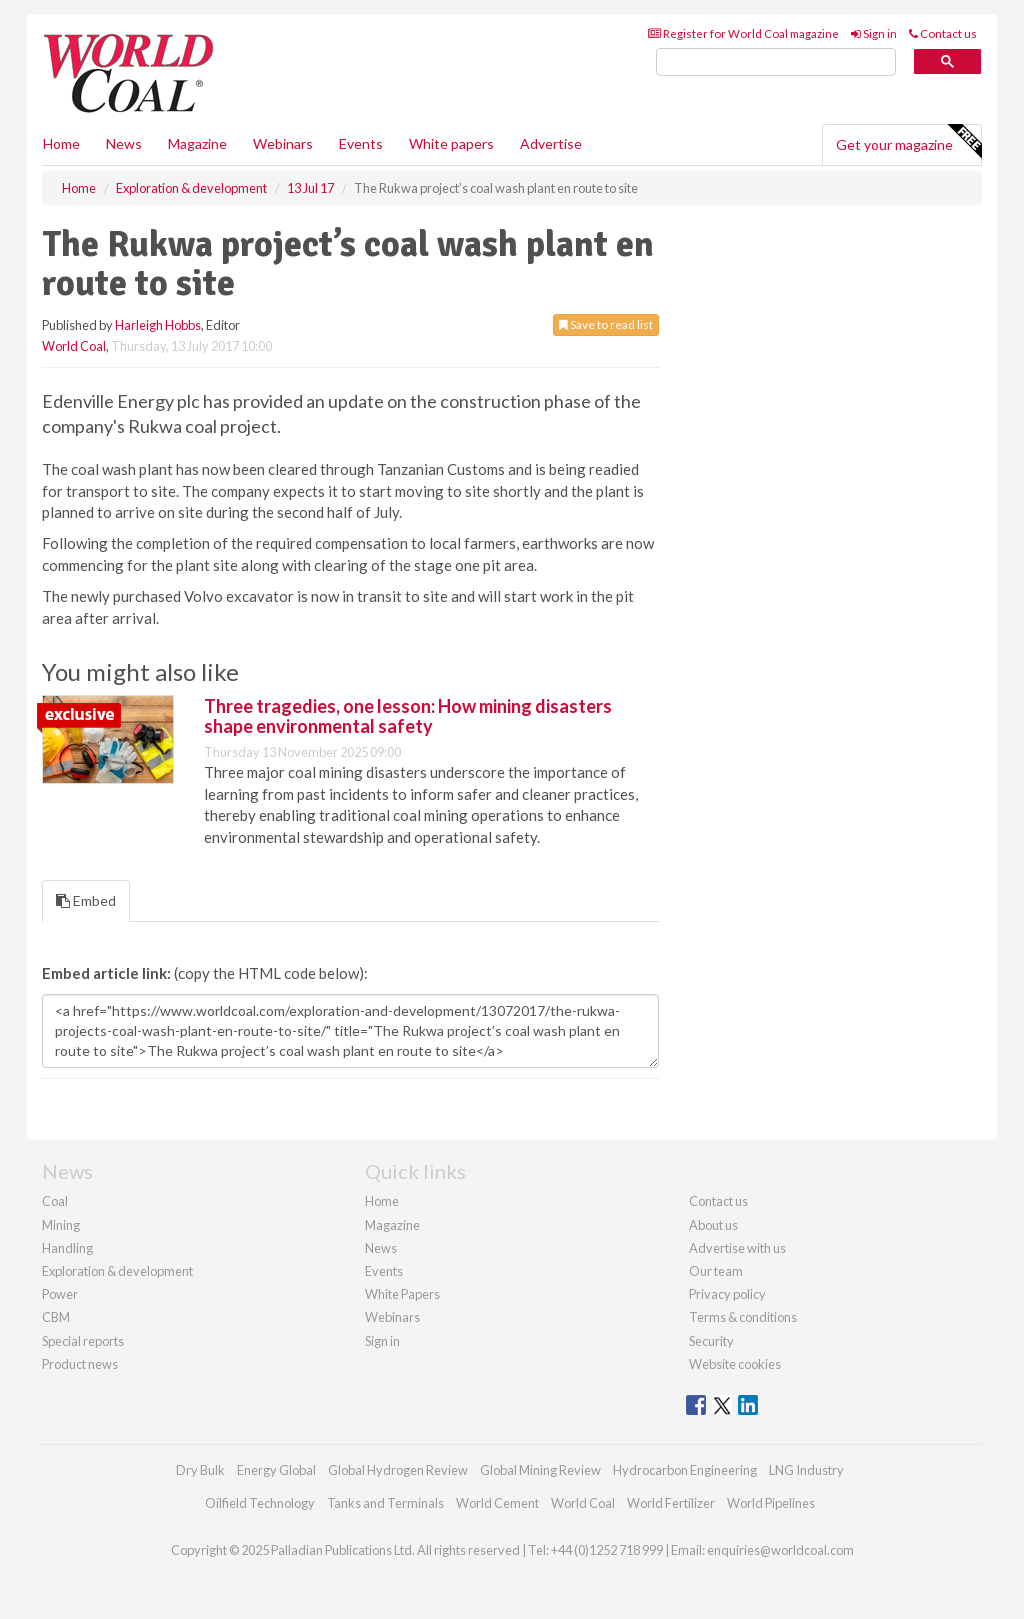 This screenshot has width=1024, height=1619. I want to click on Advertise, so click(551, 143).